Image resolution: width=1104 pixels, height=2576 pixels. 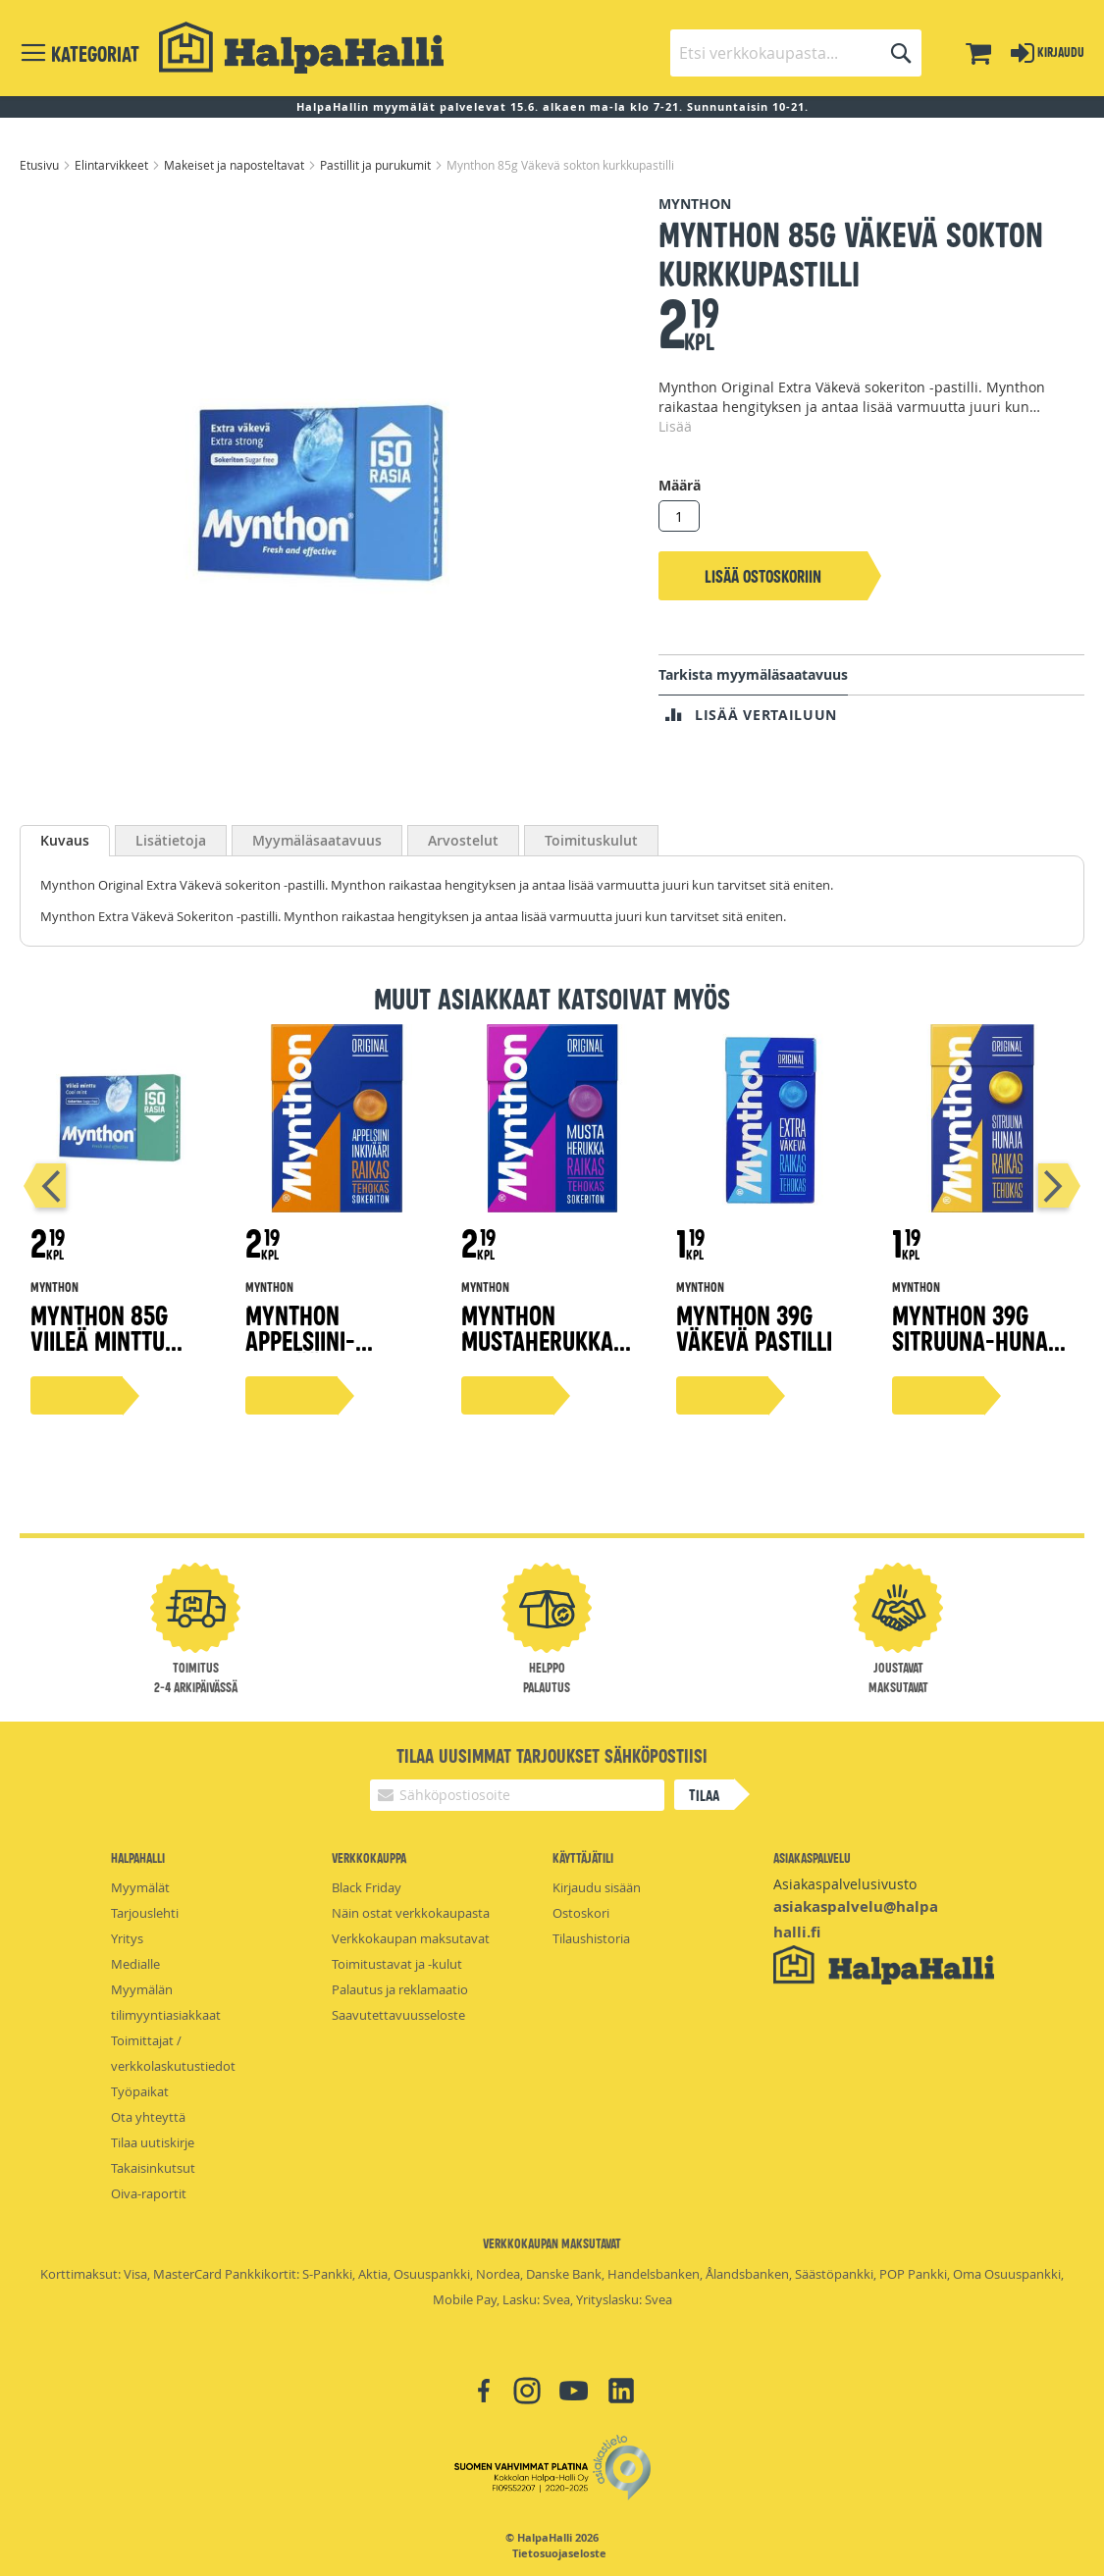 What do you see at coordinates (397, 1964) in the screenshot?
I see `Toimitustavat ja -kulut` at bounding box center [397, 1964].